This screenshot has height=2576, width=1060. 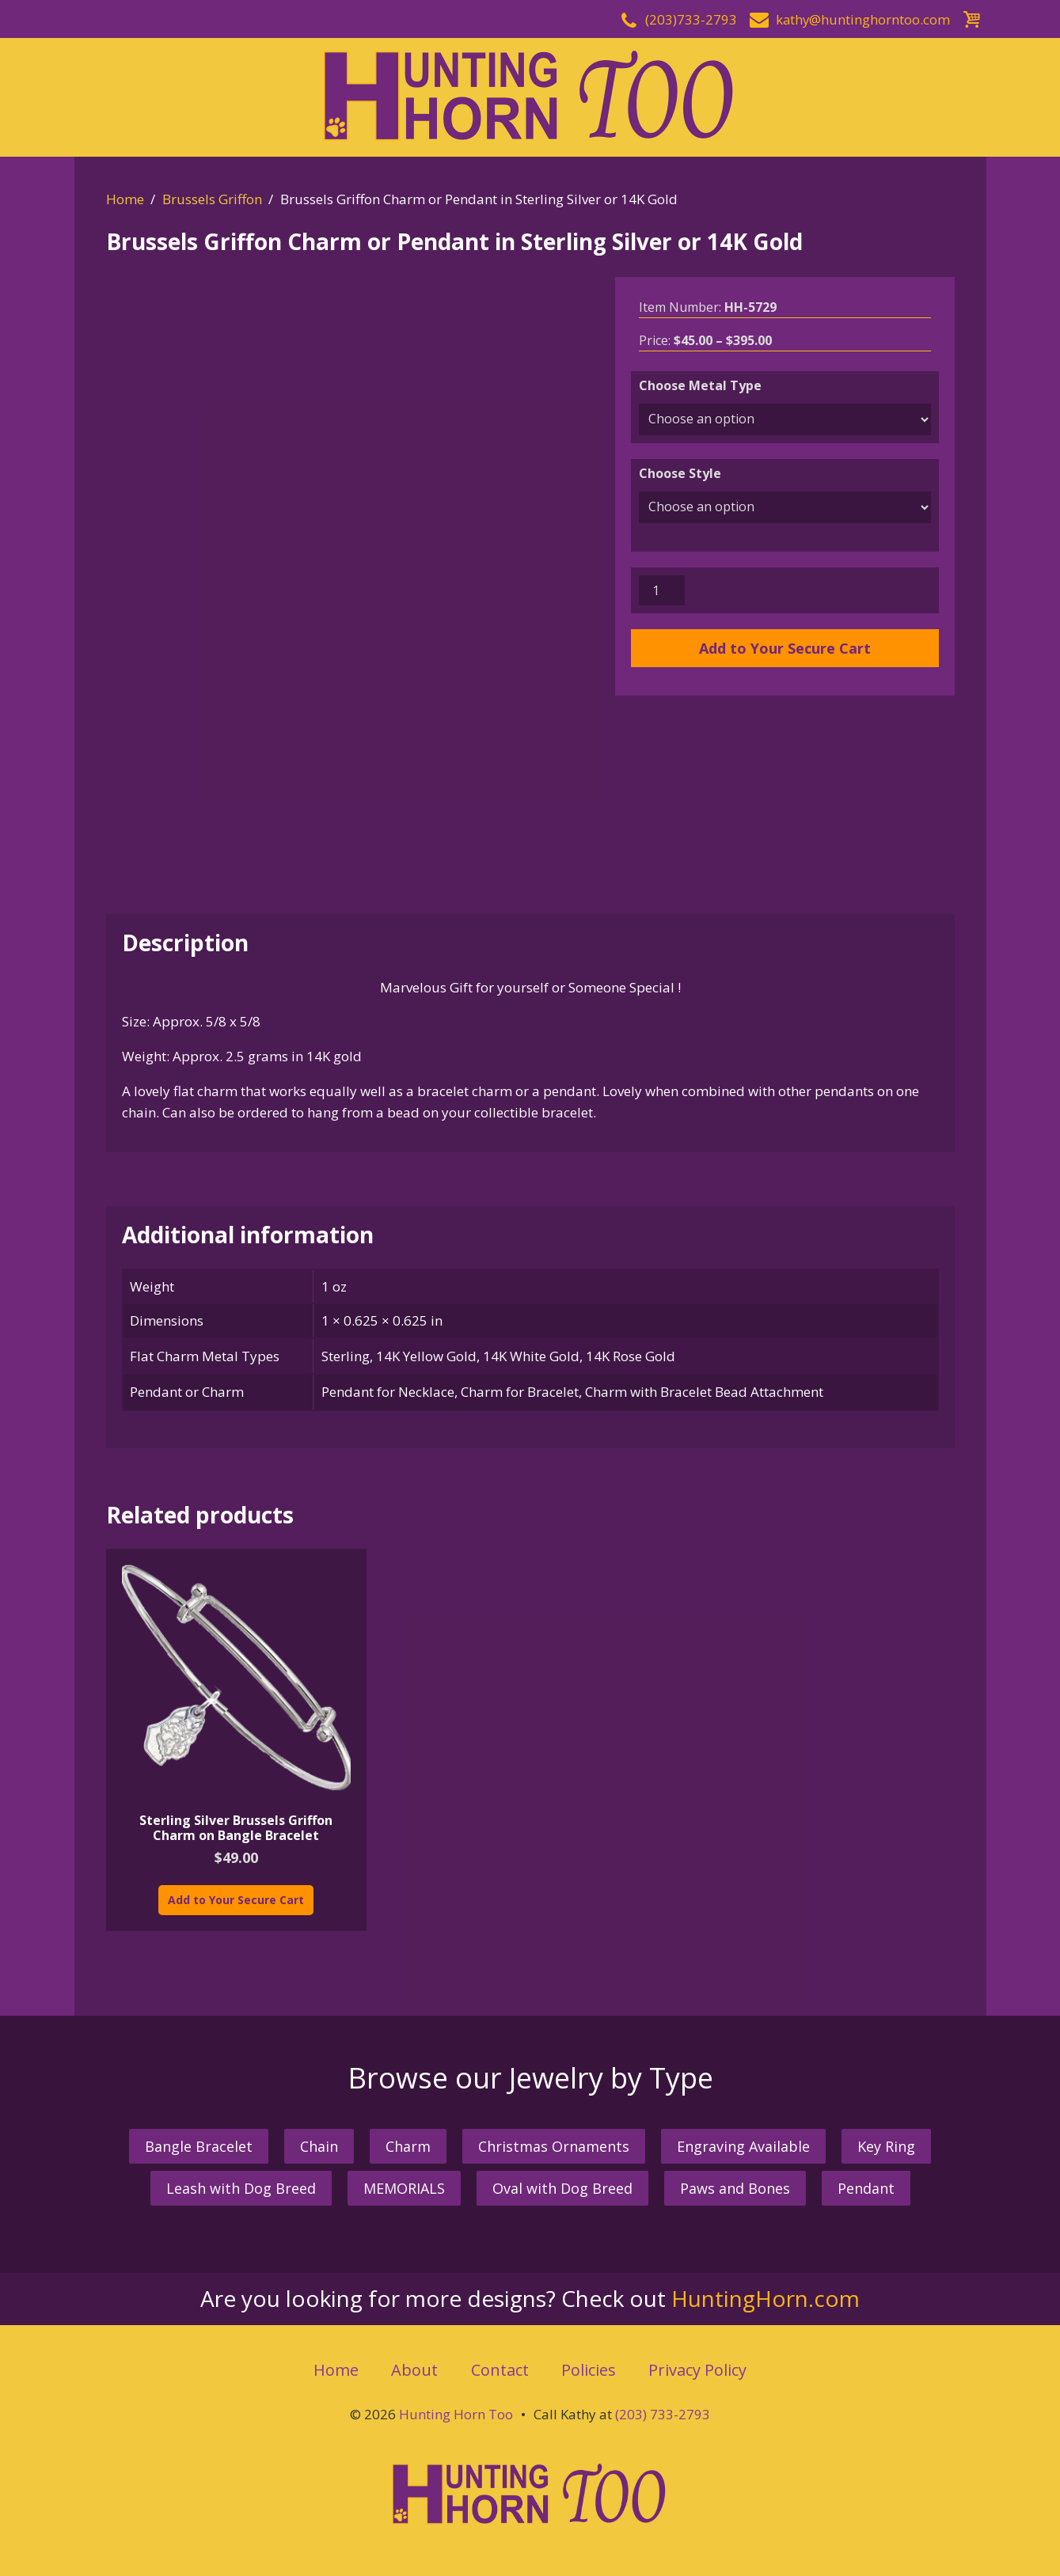 What do you see at coordinates (404, 2182) in the screenshot?
I see `MEMORIALS` at bounding box center [404, 2182].